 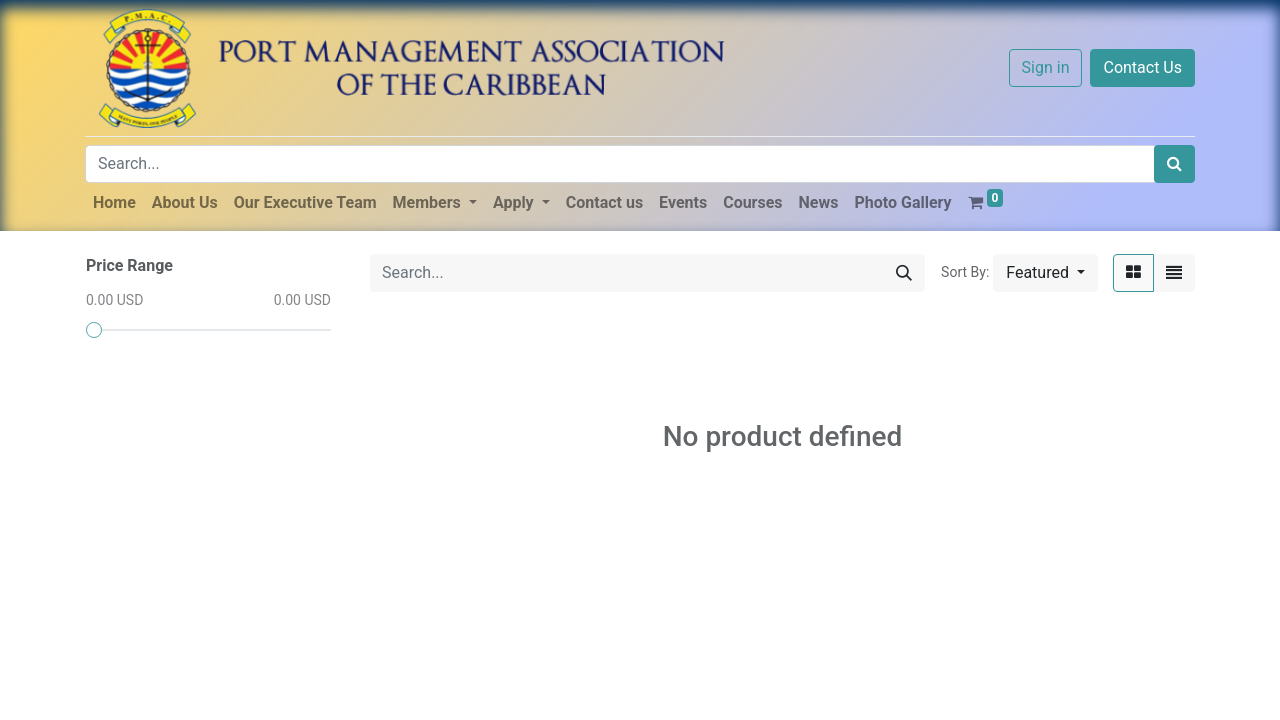 I want to click on Sign in, so click(x=1046, y=67).